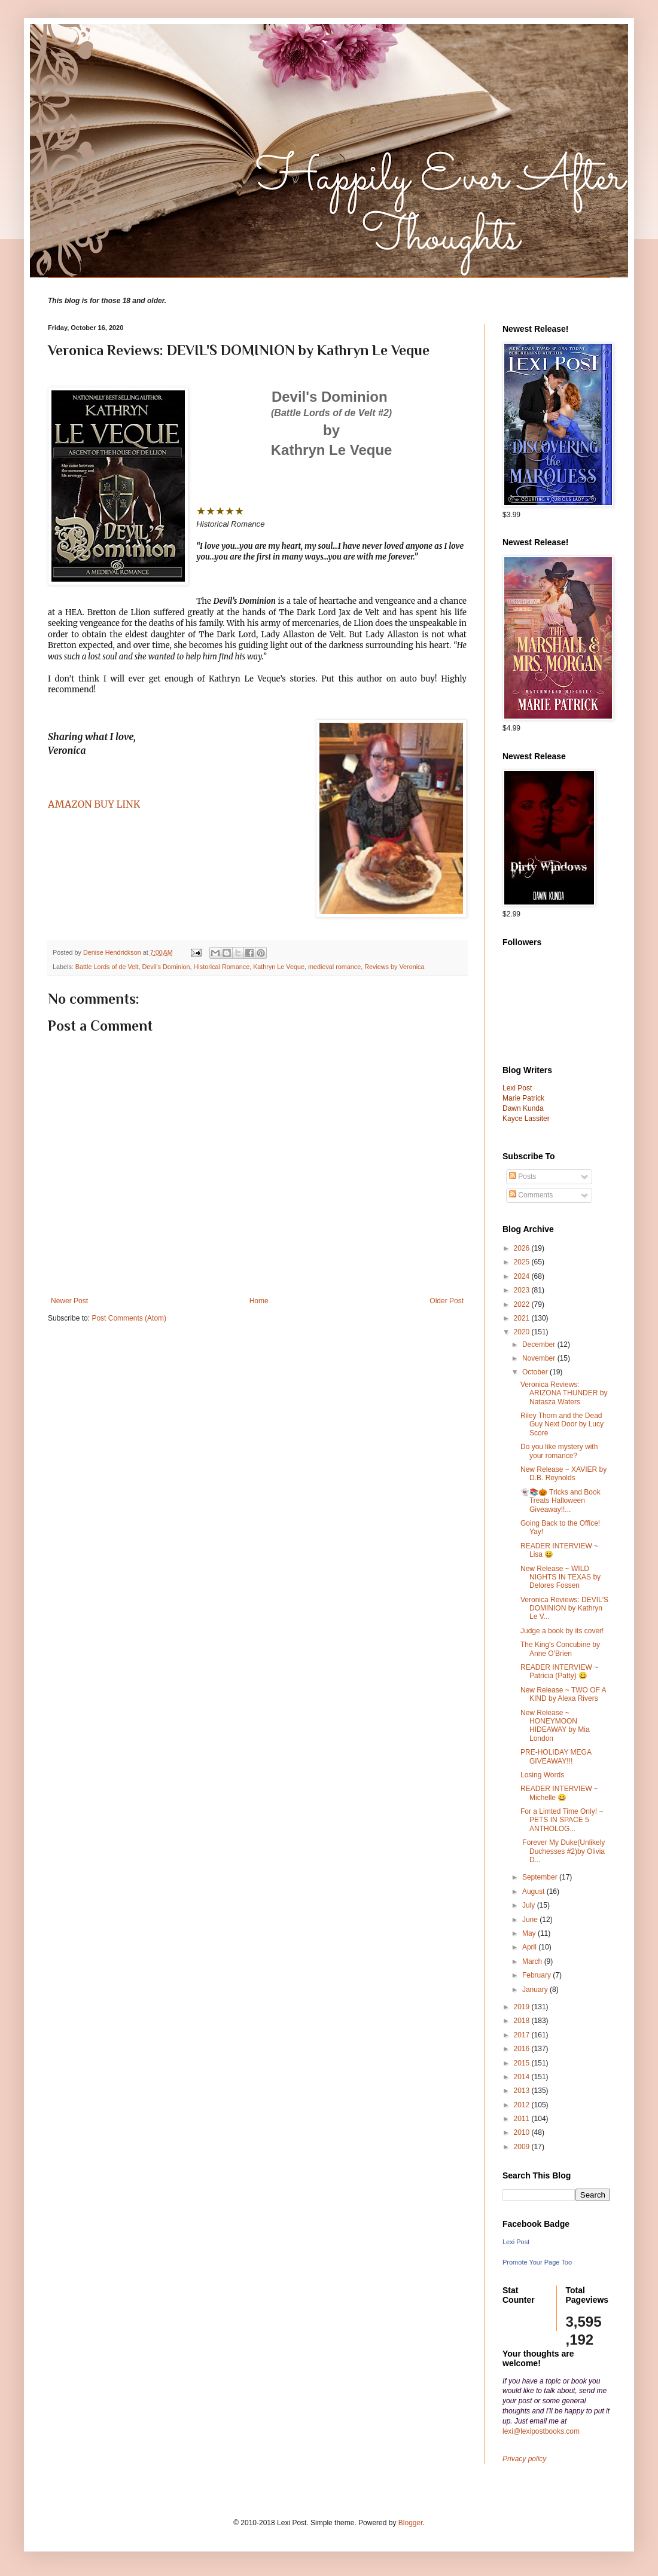 The image size is (658, 2576). Describe the element at coordinates (523, 1276) in the screenshot. I see `2024` at that location.